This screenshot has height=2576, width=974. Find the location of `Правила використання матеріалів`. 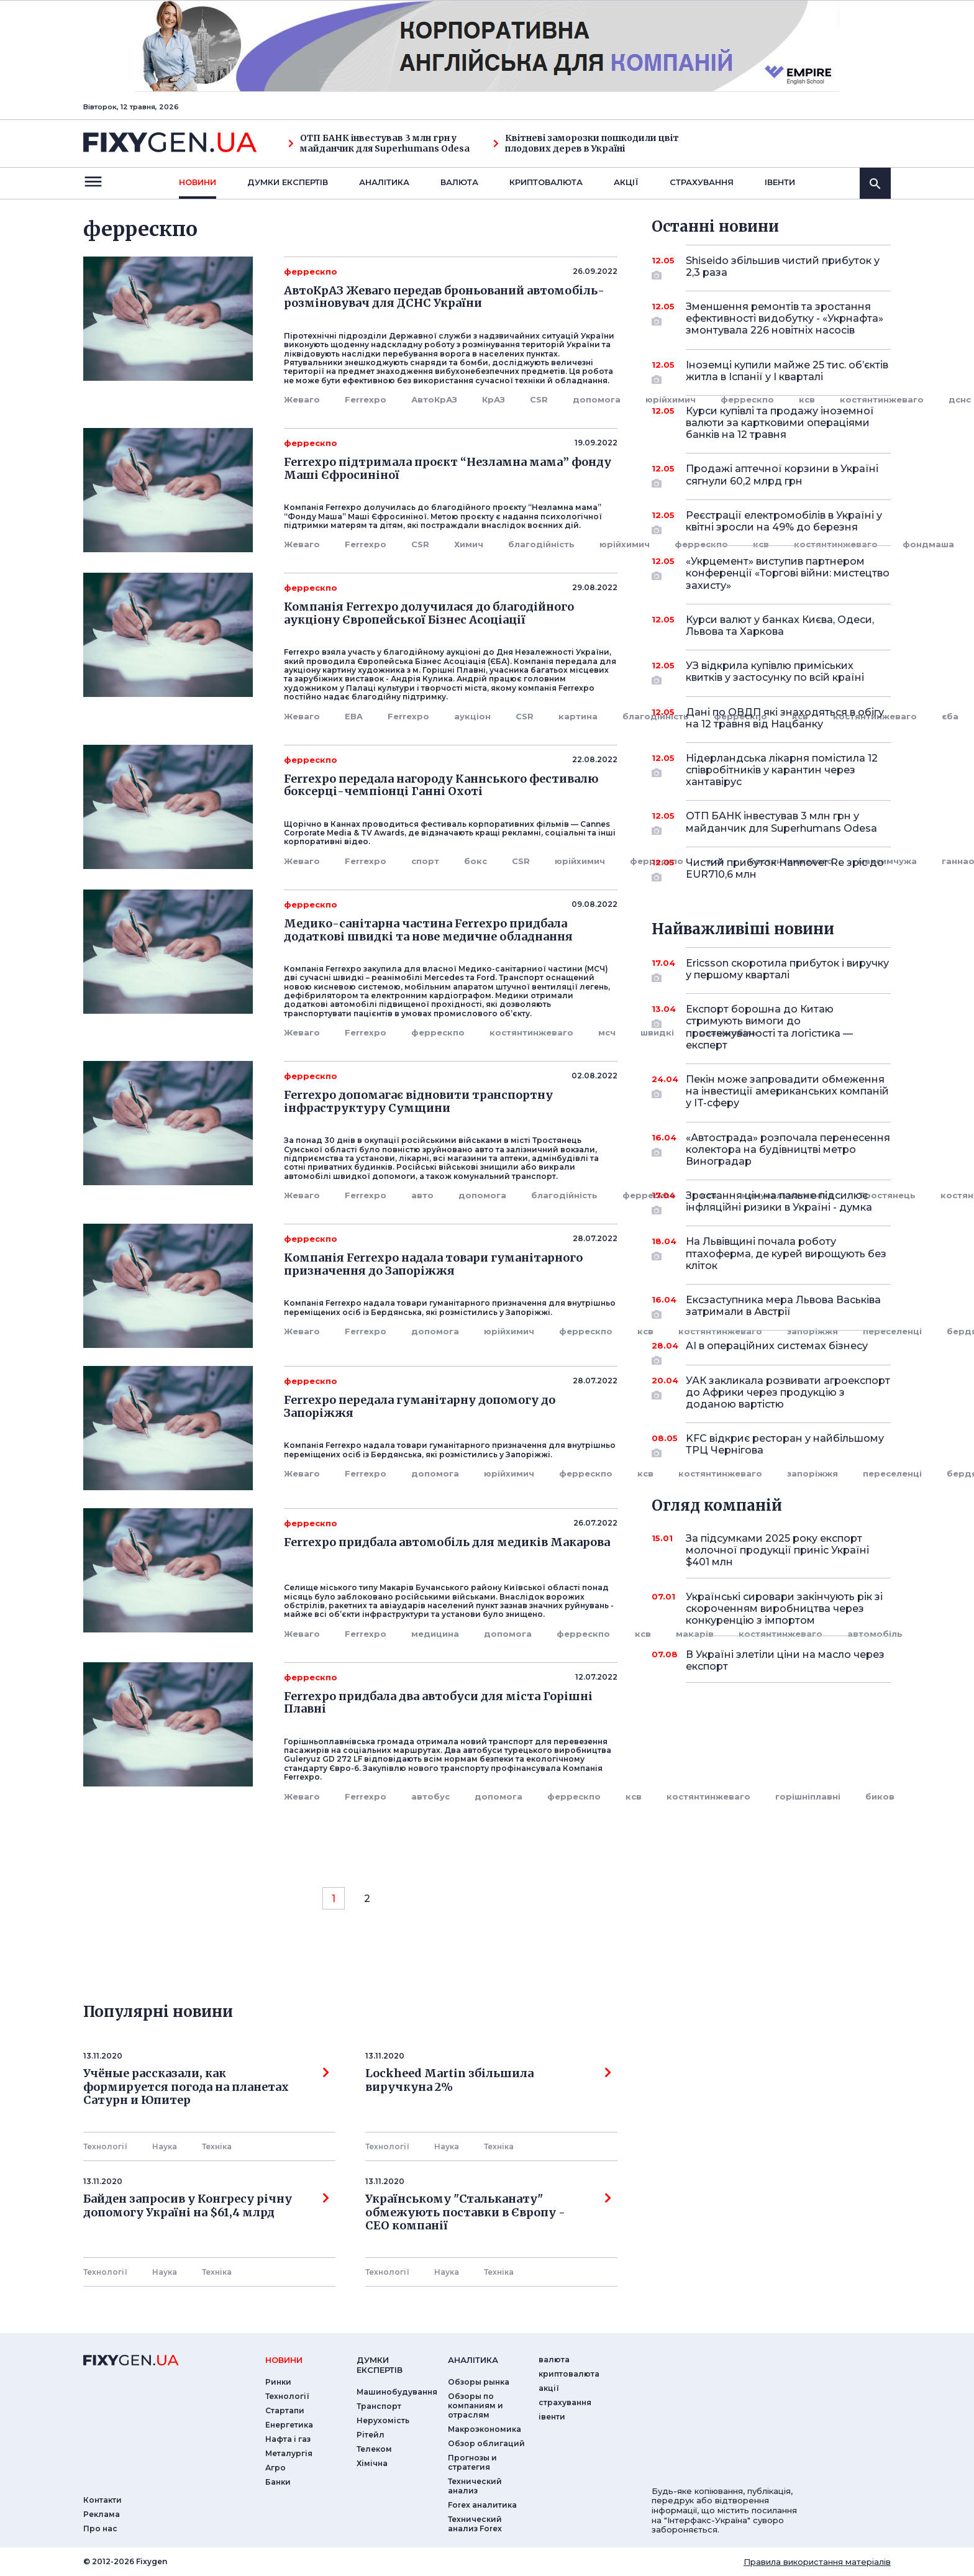

Правила використання матеріалів is located at coordinates (817, 2562).